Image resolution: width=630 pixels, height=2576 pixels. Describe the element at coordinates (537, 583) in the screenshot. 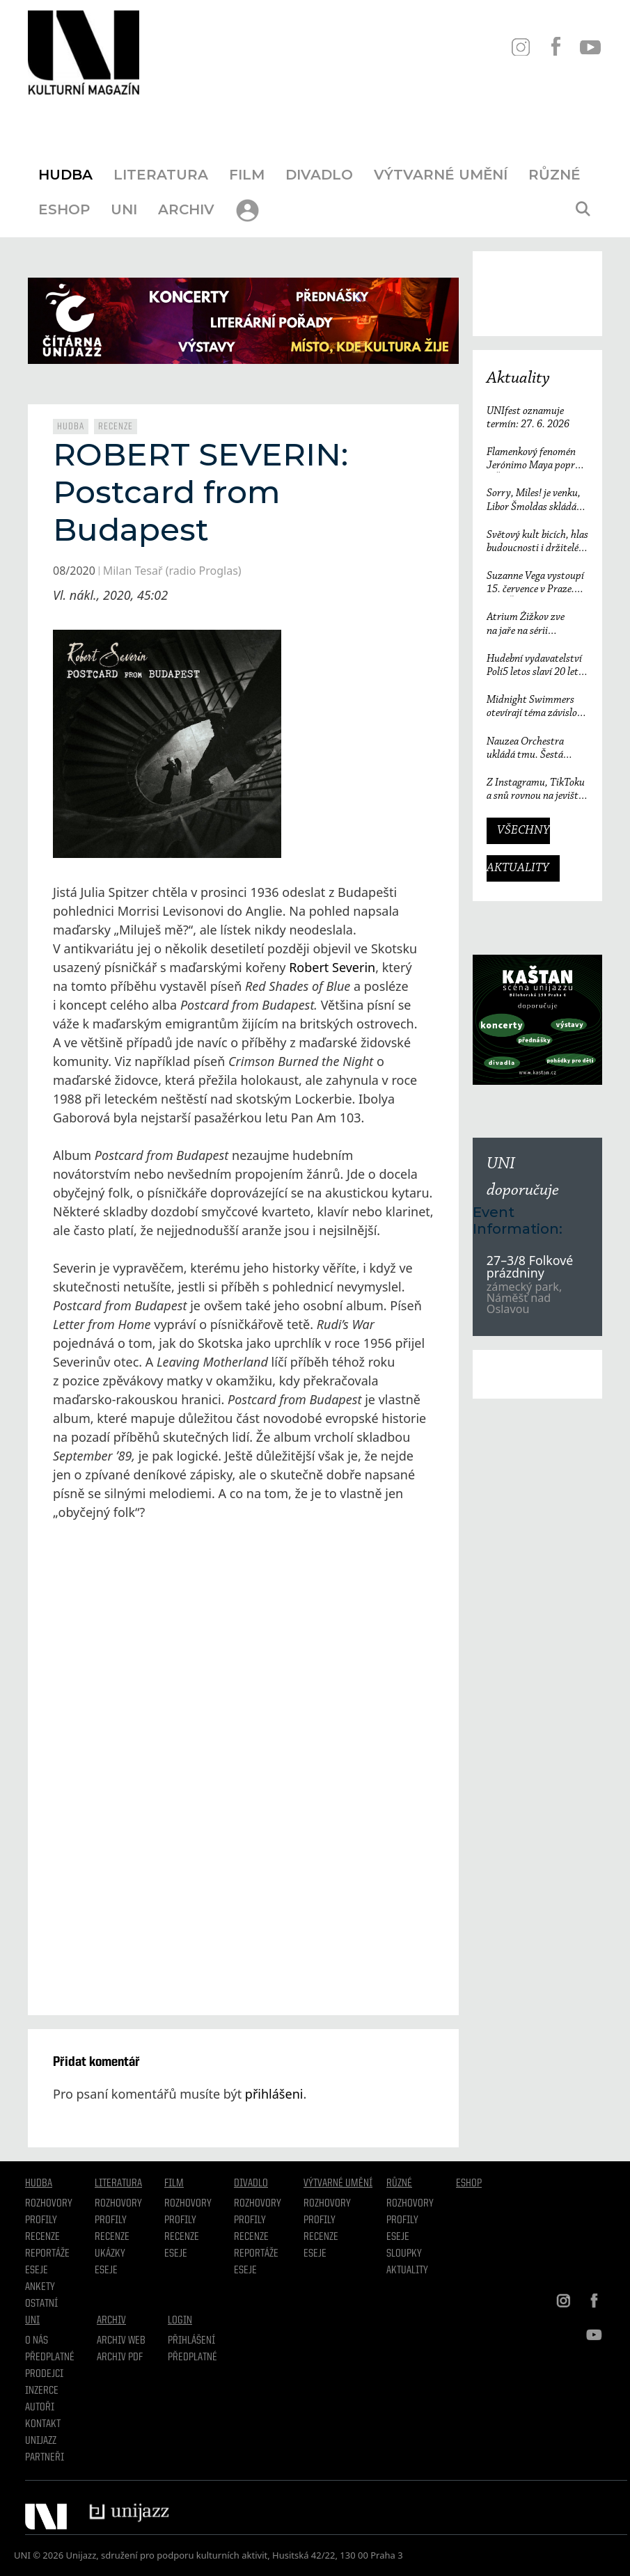

I see `Suzanne Vega vystoupí 15. července v Praze. V ARŠE+ představí své nejznámější písně i nové album Flying with Angels` at that location.